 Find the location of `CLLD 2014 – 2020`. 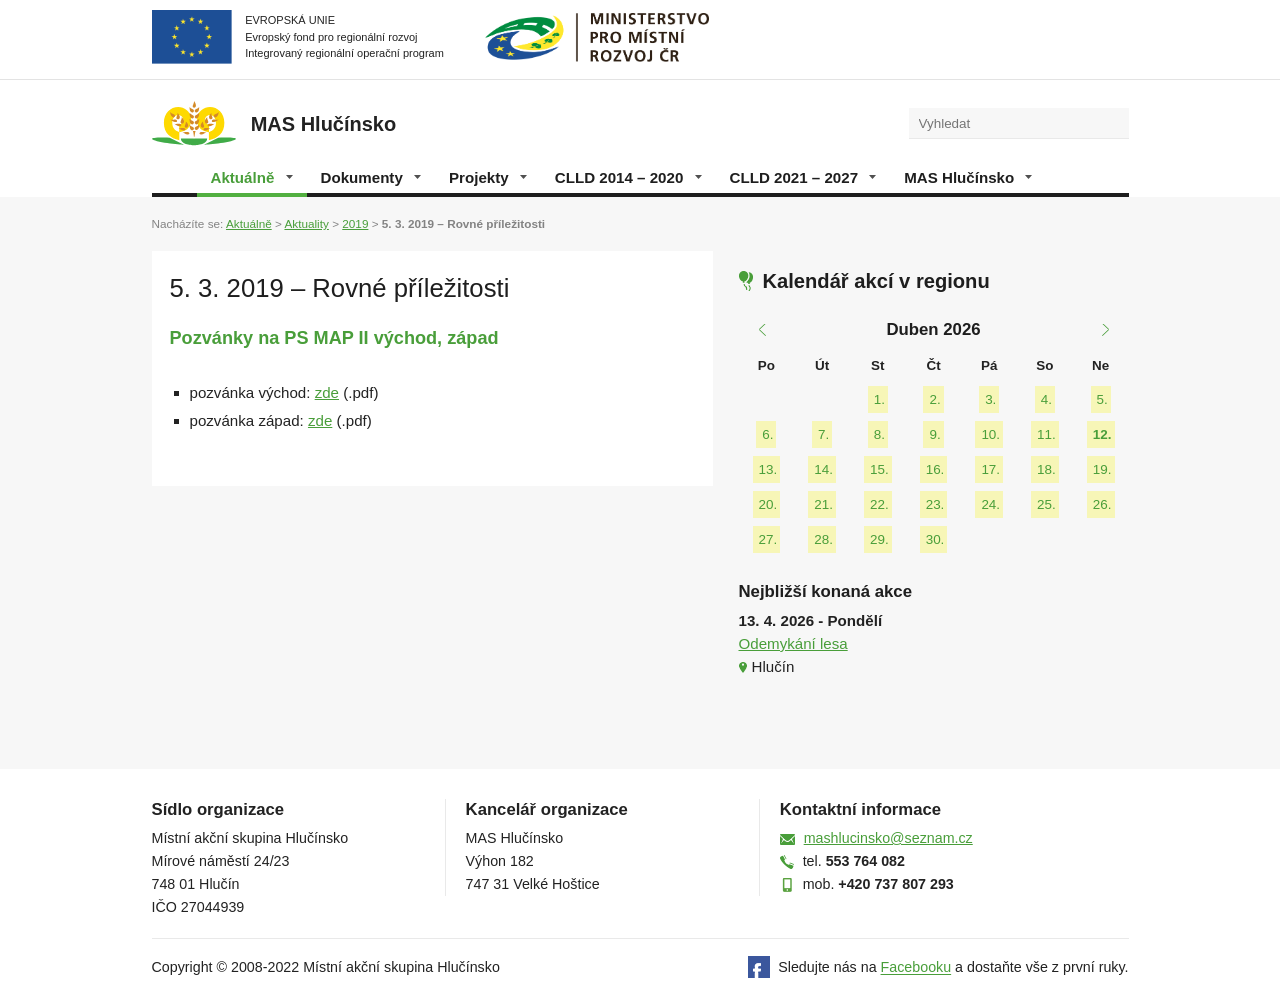

CLLD 2014 – 2020 is located at coordinates (628, 177).